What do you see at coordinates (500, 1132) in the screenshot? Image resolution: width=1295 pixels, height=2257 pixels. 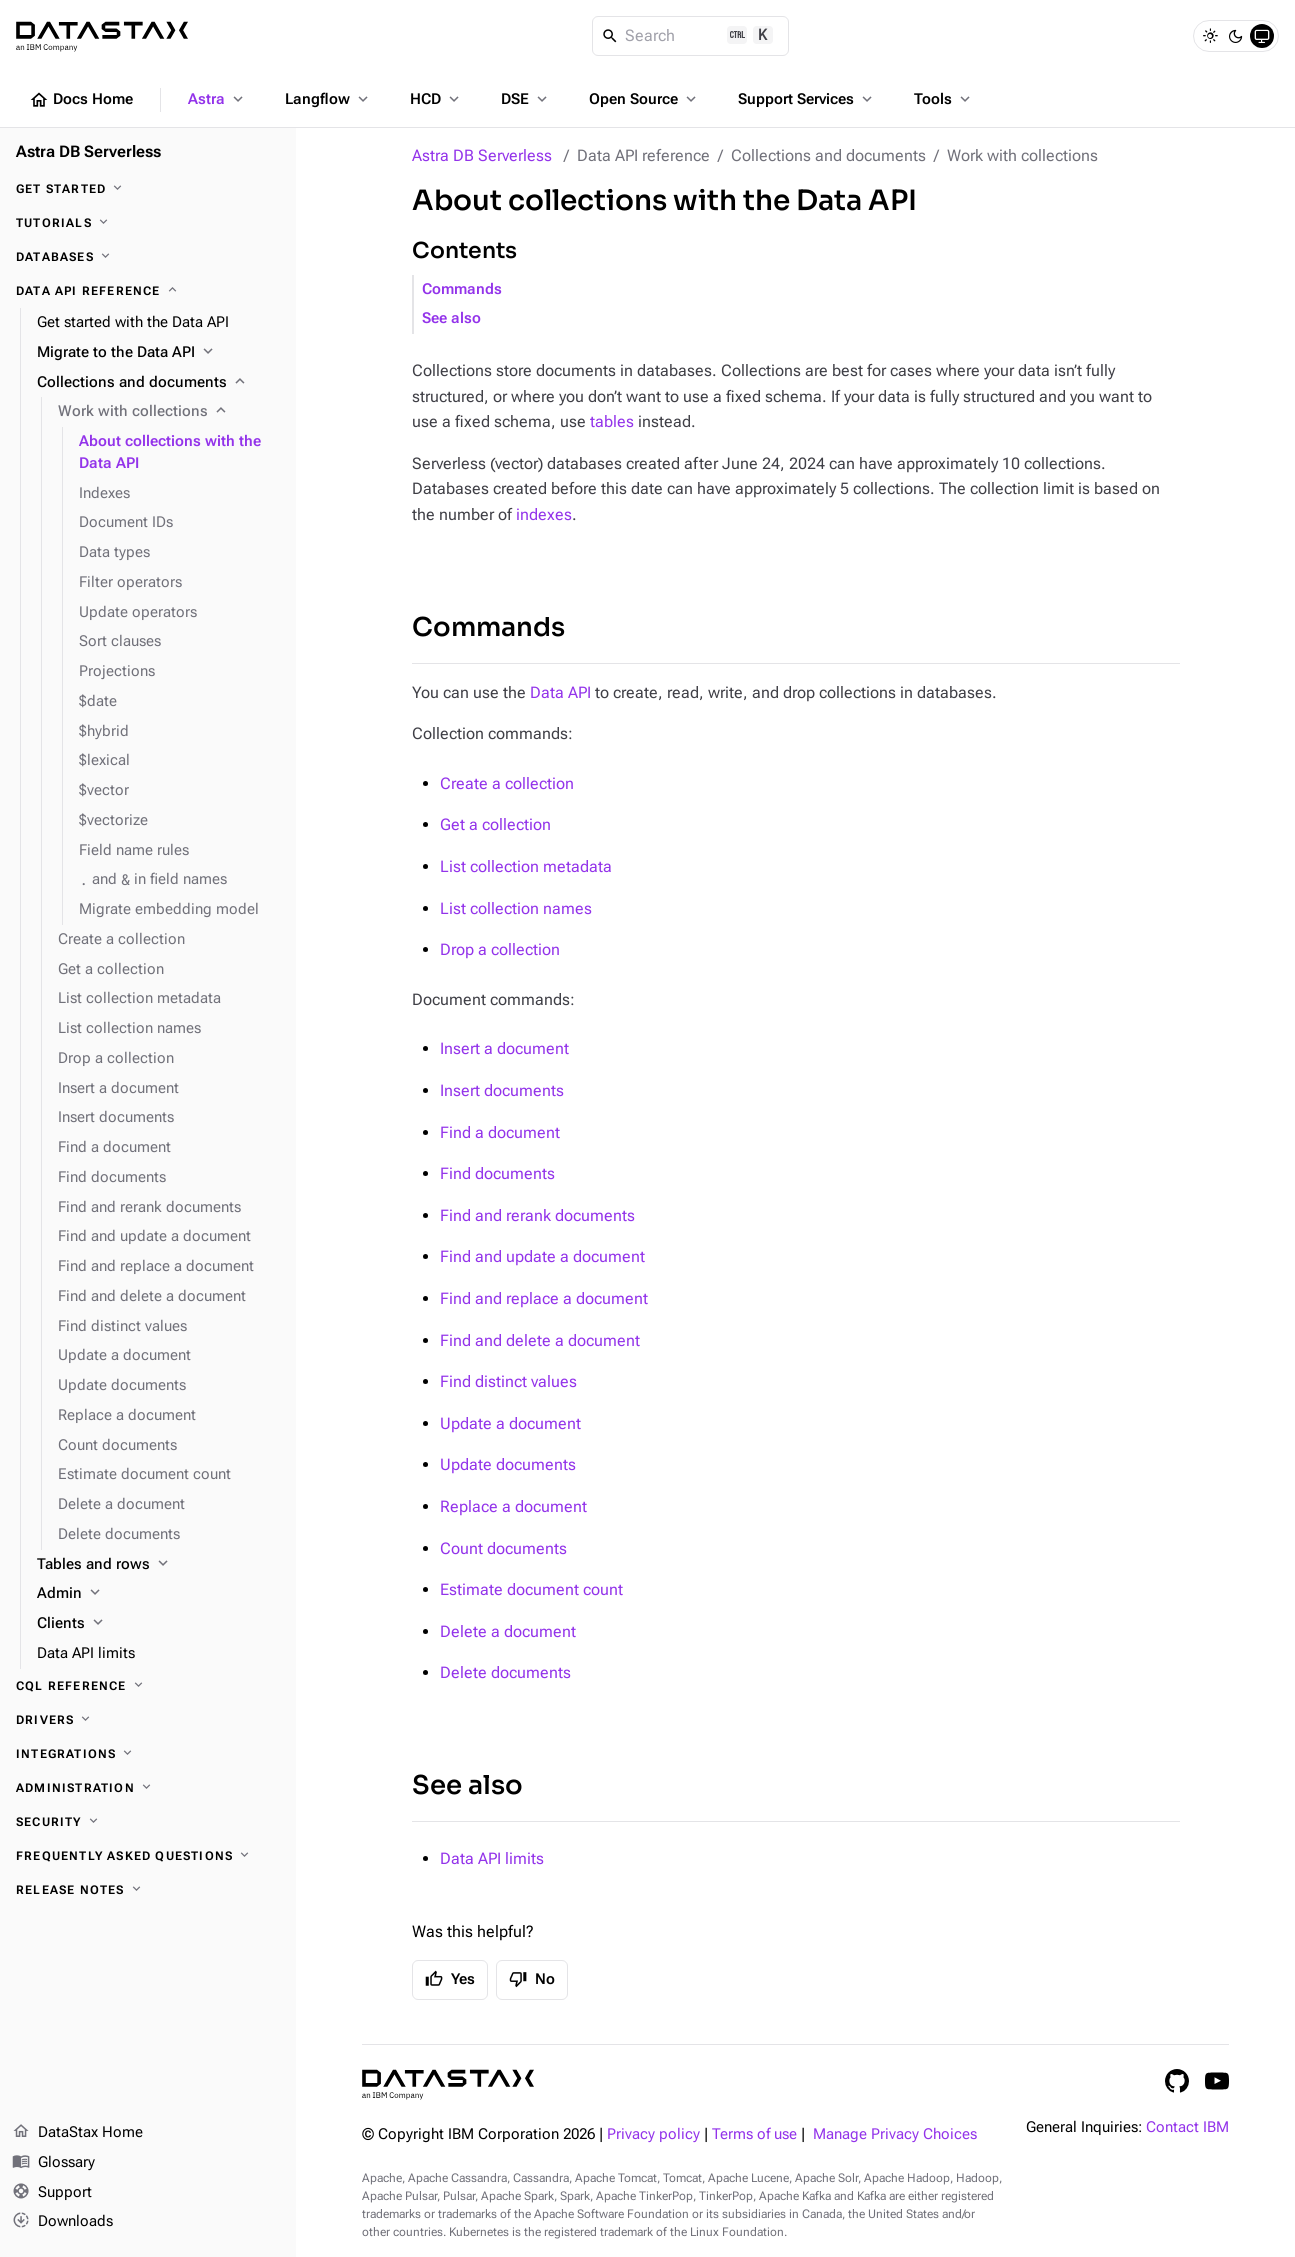 I see `Find a document` at bounding box center [500, 1132].